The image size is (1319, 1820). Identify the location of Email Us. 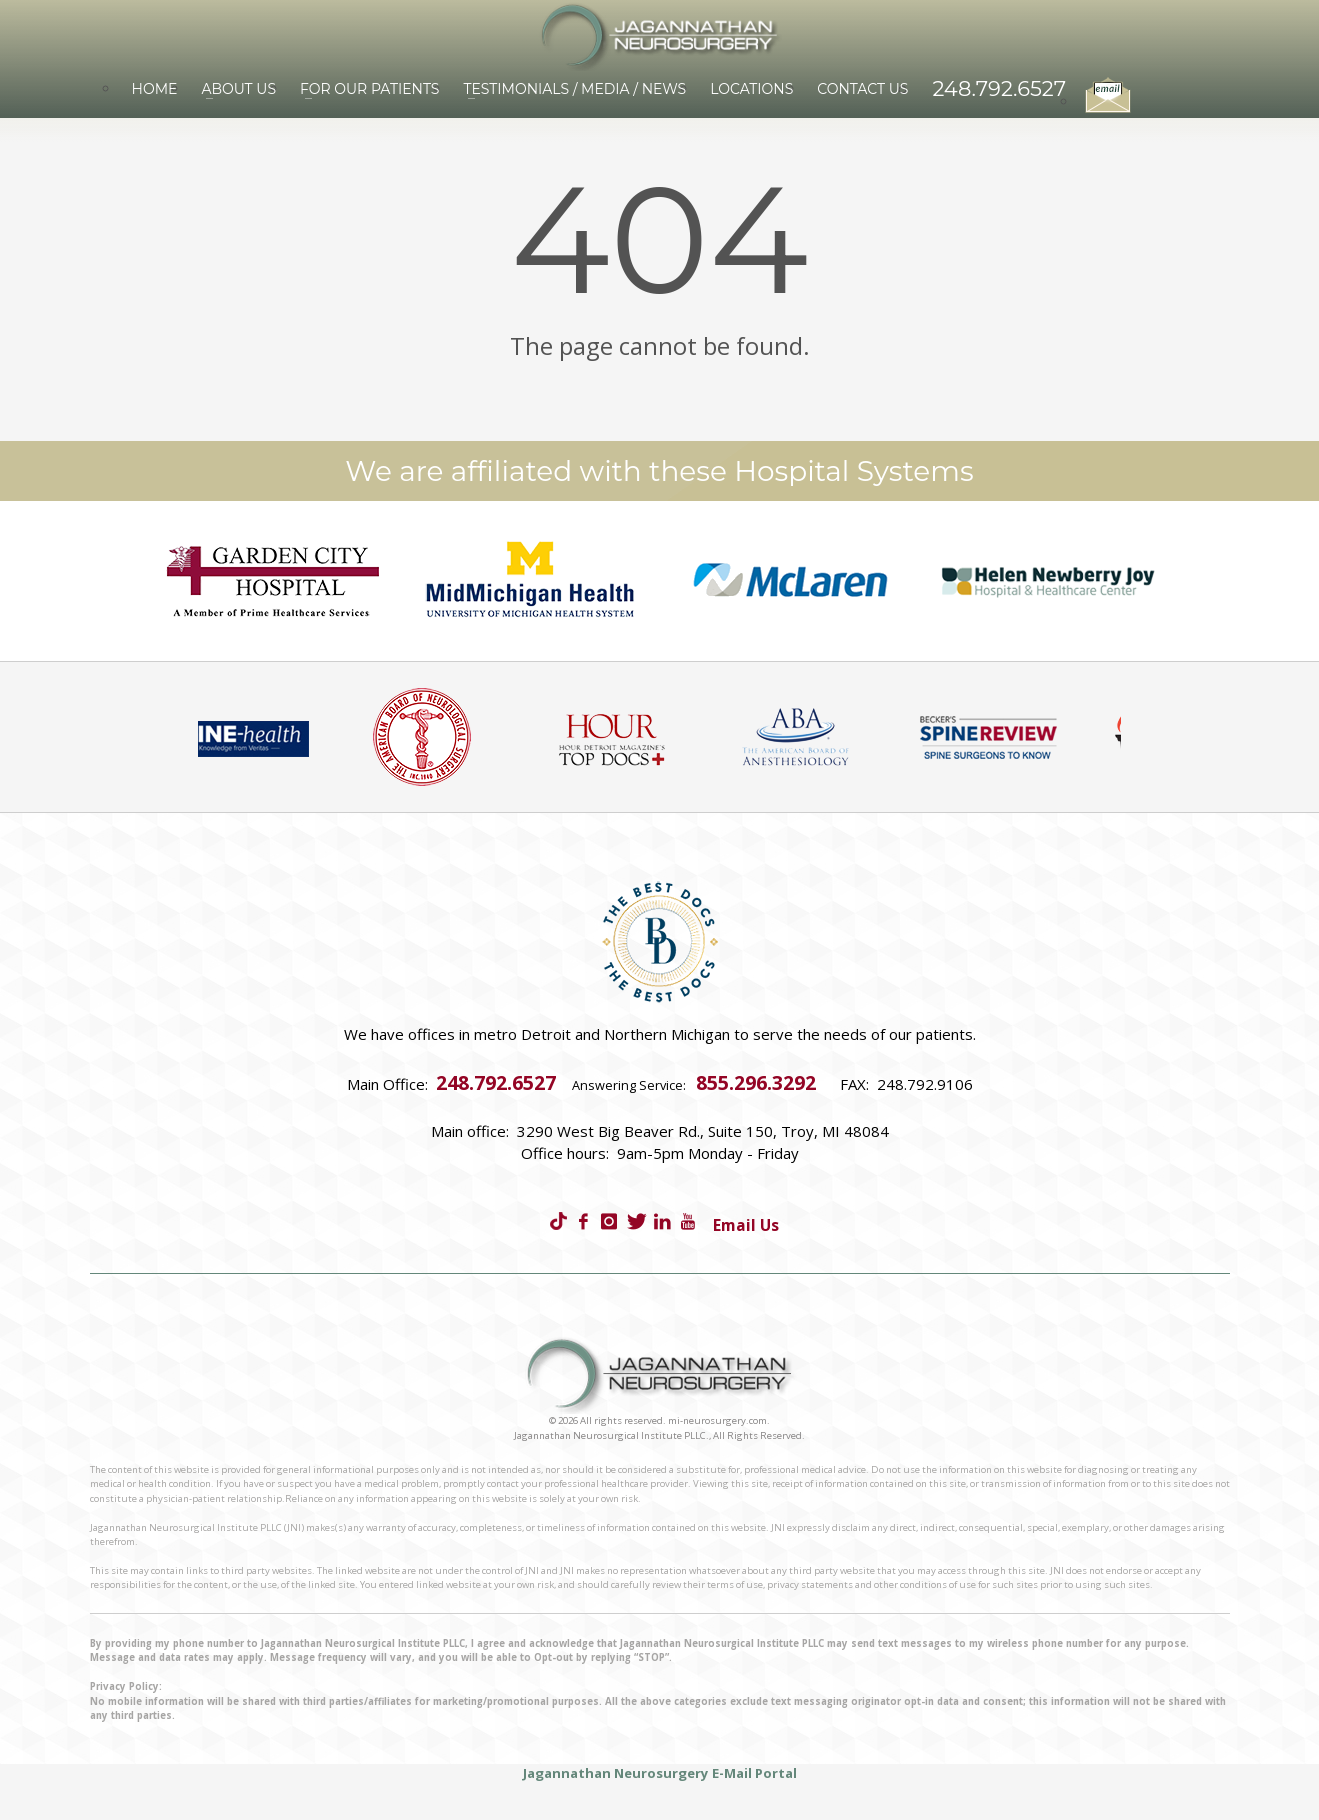
(746, 1225).